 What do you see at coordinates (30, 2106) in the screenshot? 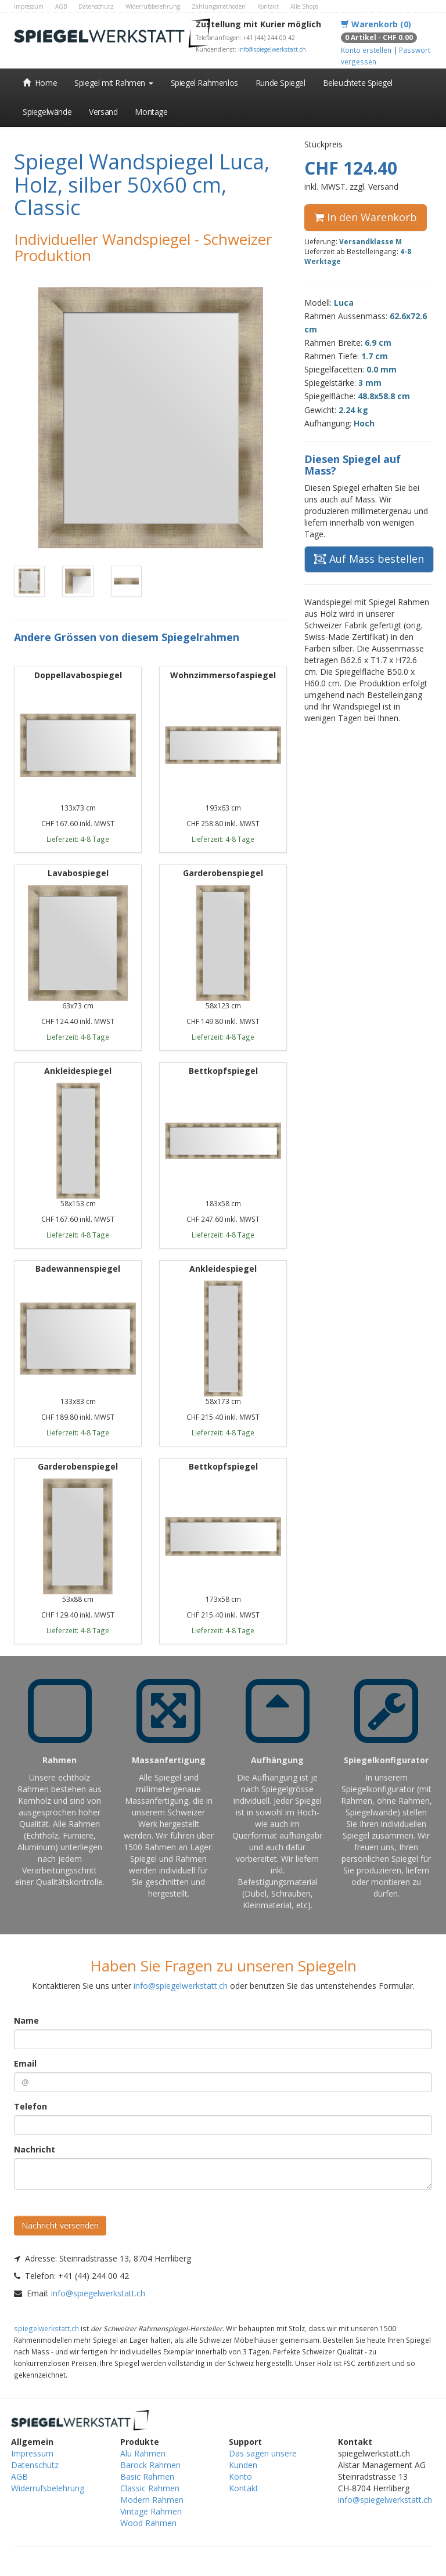
I see `Telefon` at bounding box center [30, 2106].